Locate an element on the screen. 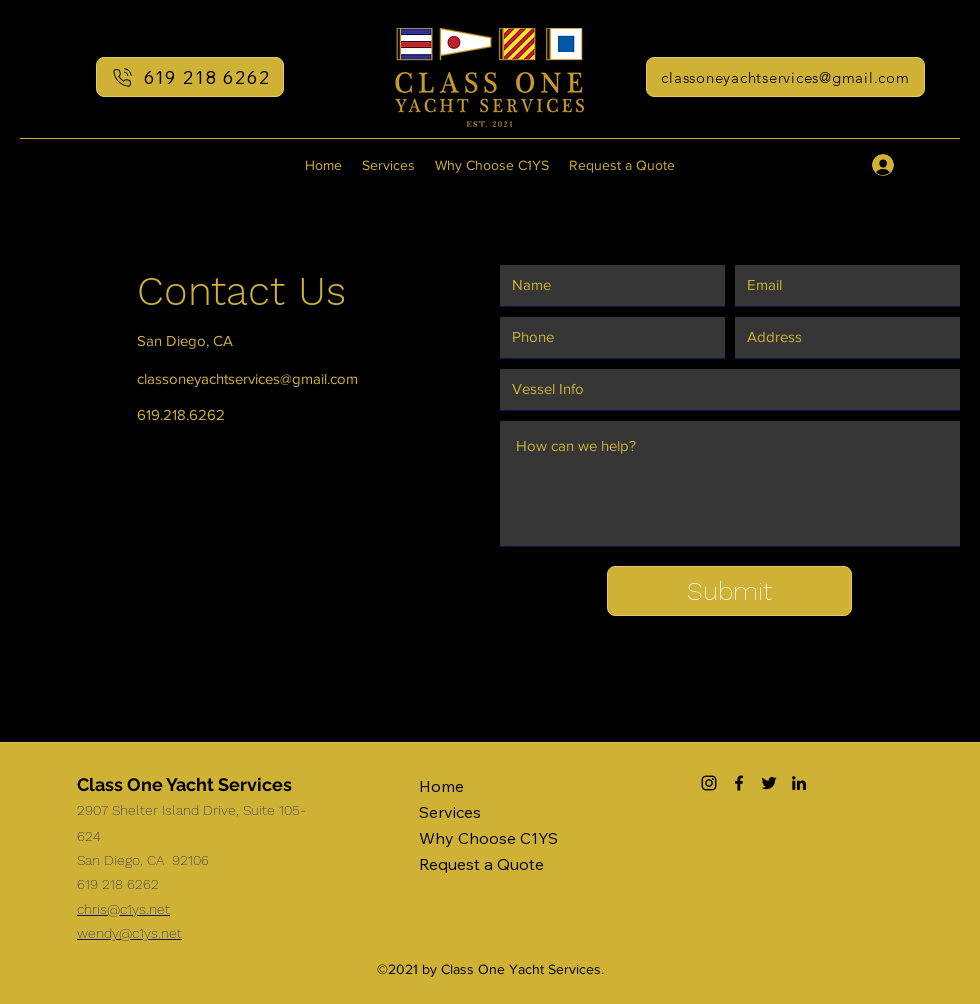 This screenshot has width=980, height=1004. [Twitter] is located at coordinates (769, 783).